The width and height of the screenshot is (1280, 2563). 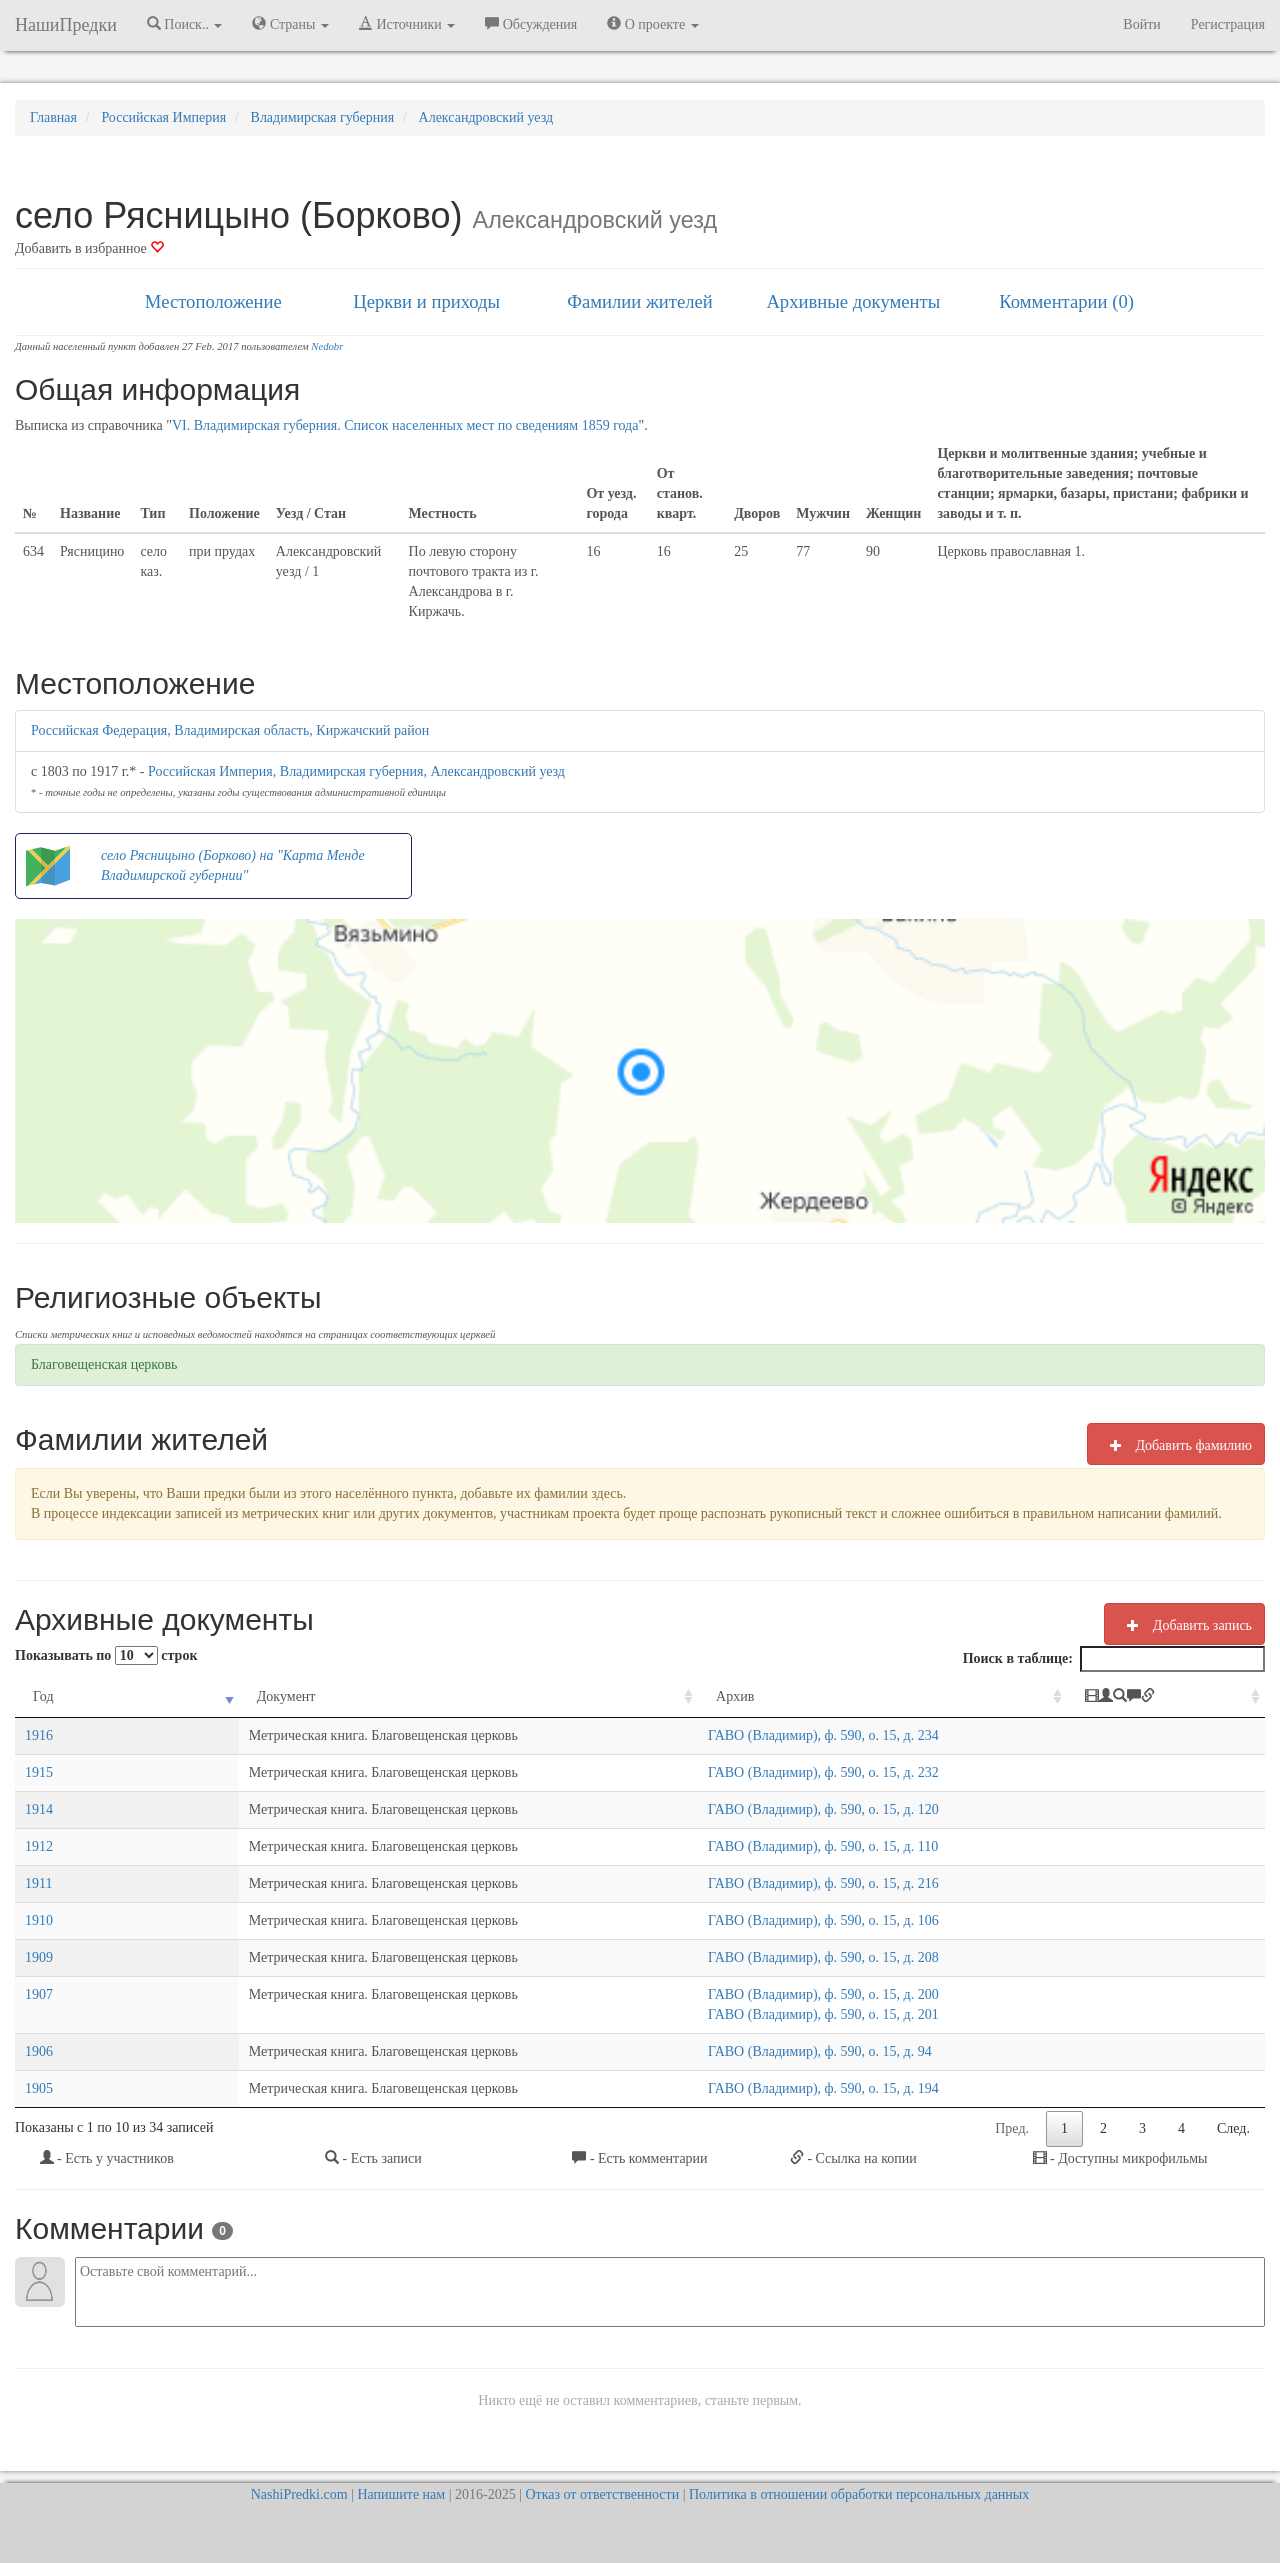 I want to click on Напишите нам, so click(x=401, y=2494).